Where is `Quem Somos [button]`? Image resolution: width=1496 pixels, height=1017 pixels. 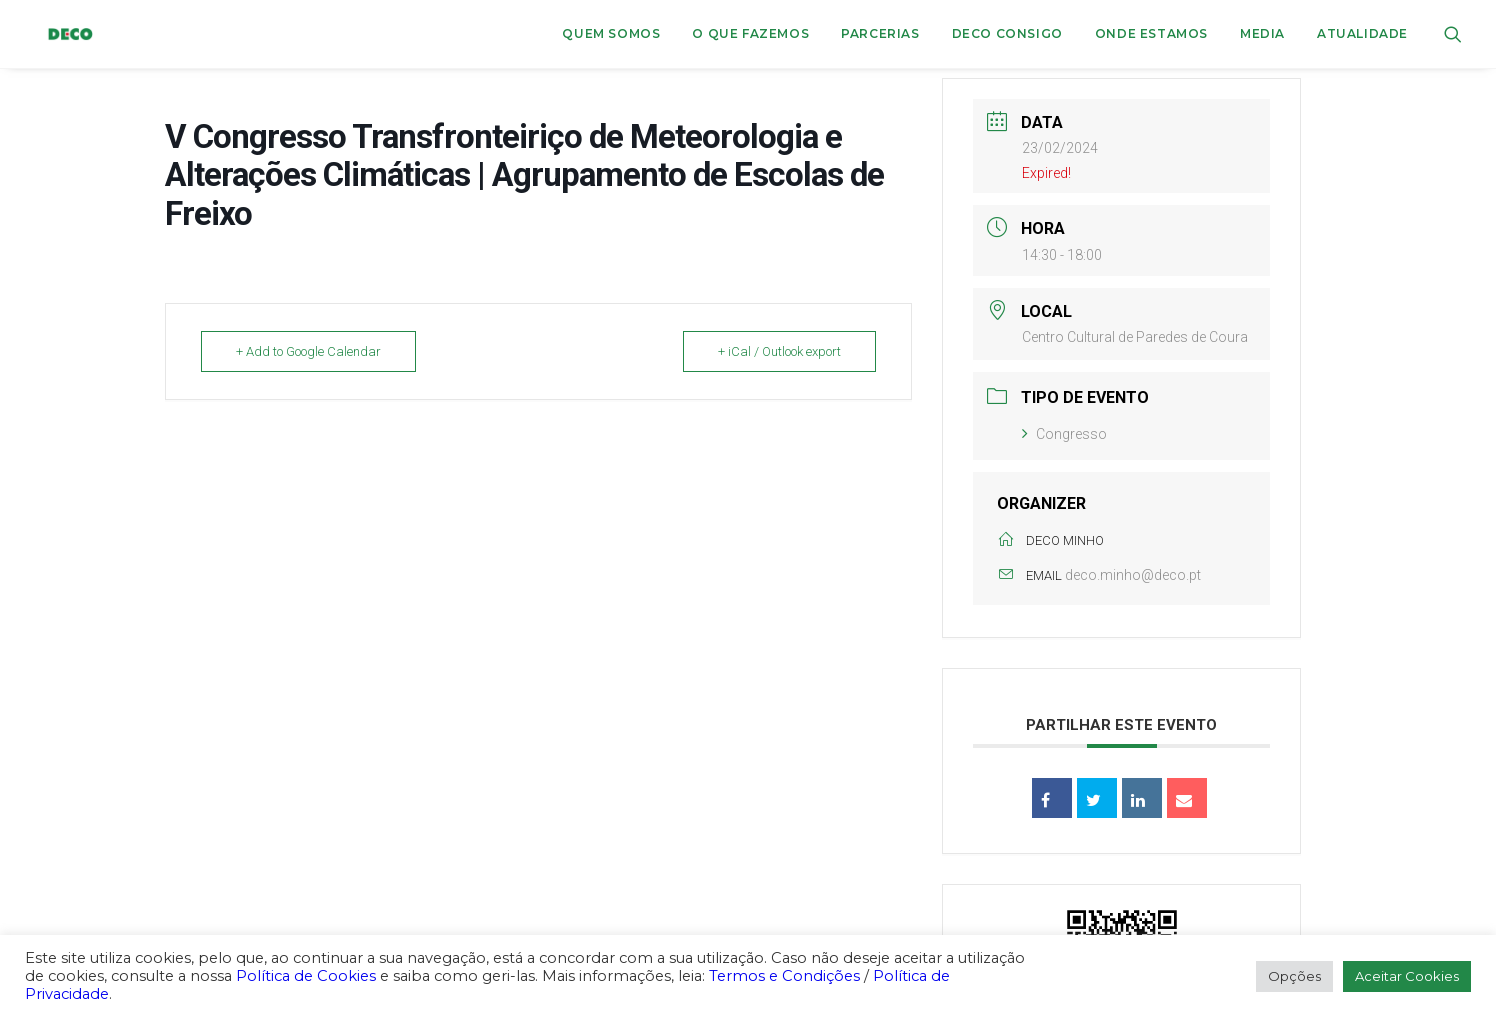 Quem Somos [button] is located at coordinates (611, 33).